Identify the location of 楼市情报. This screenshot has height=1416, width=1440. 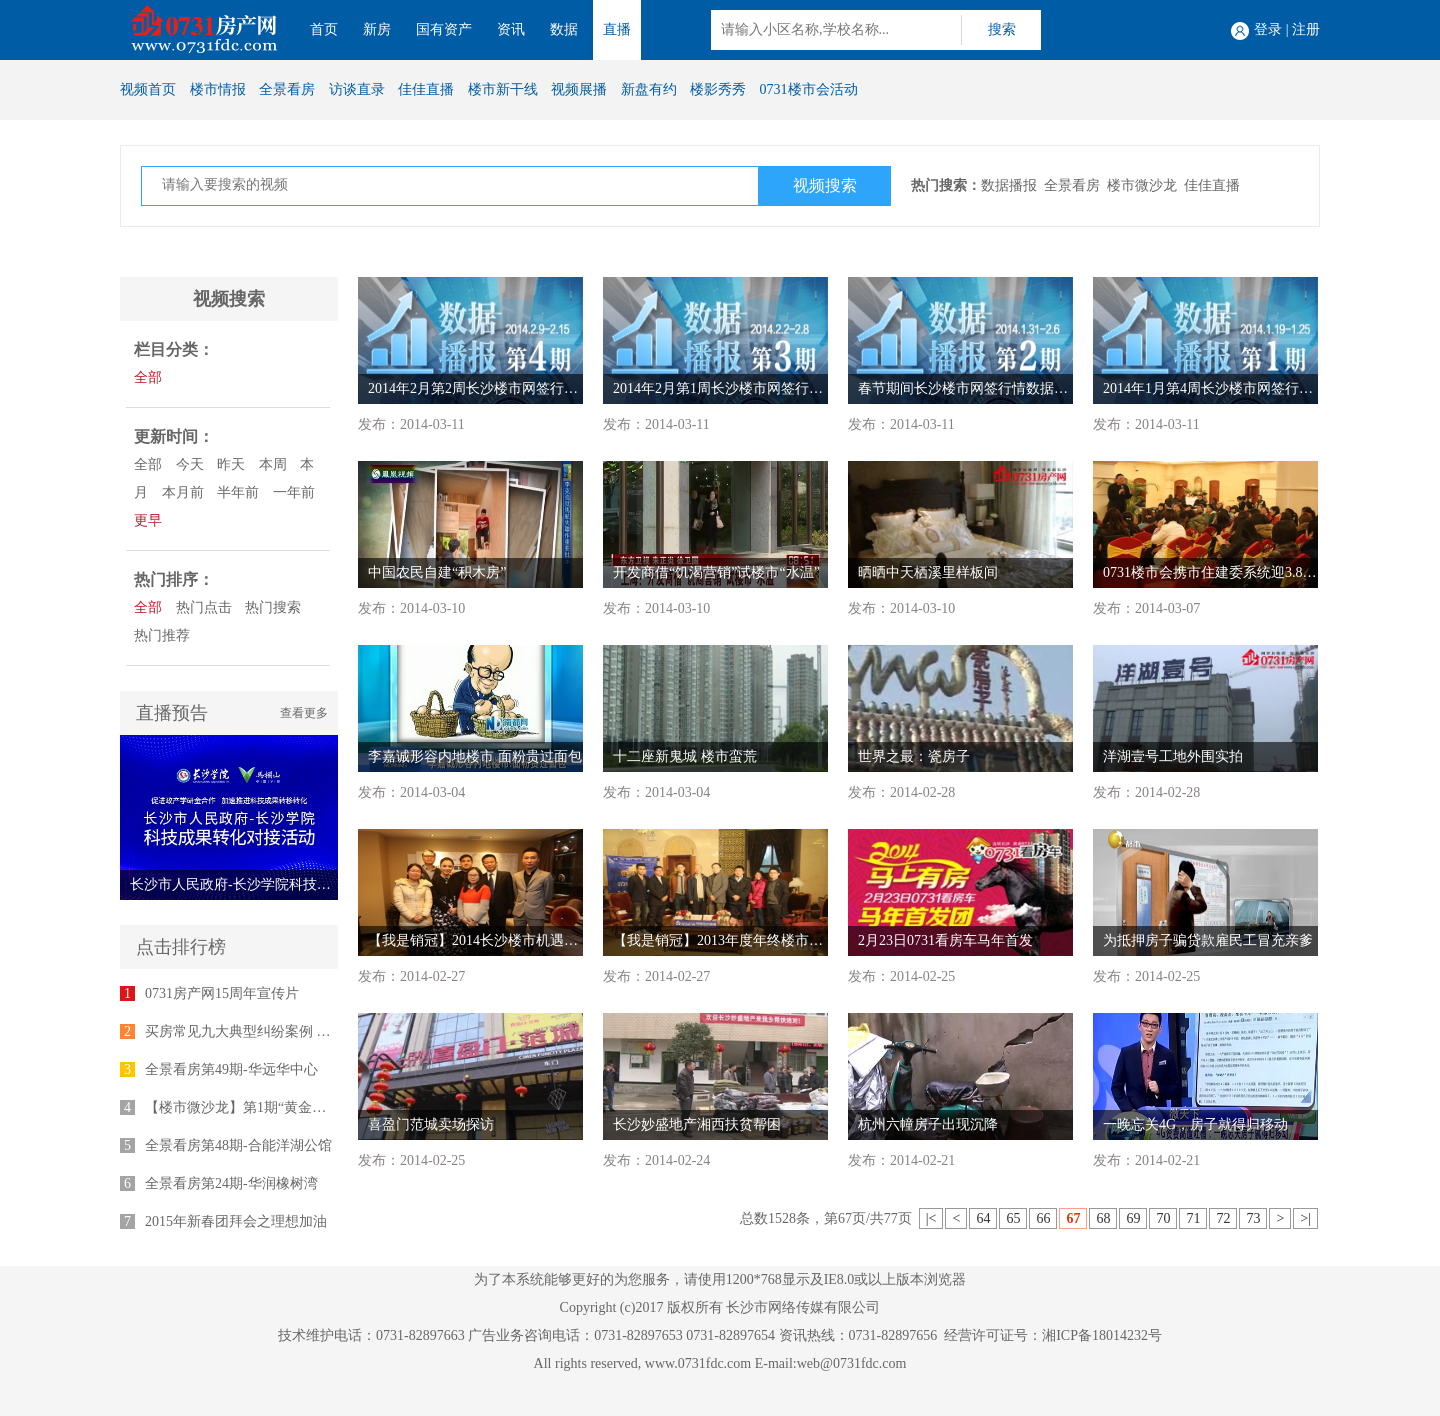
(218, 89).